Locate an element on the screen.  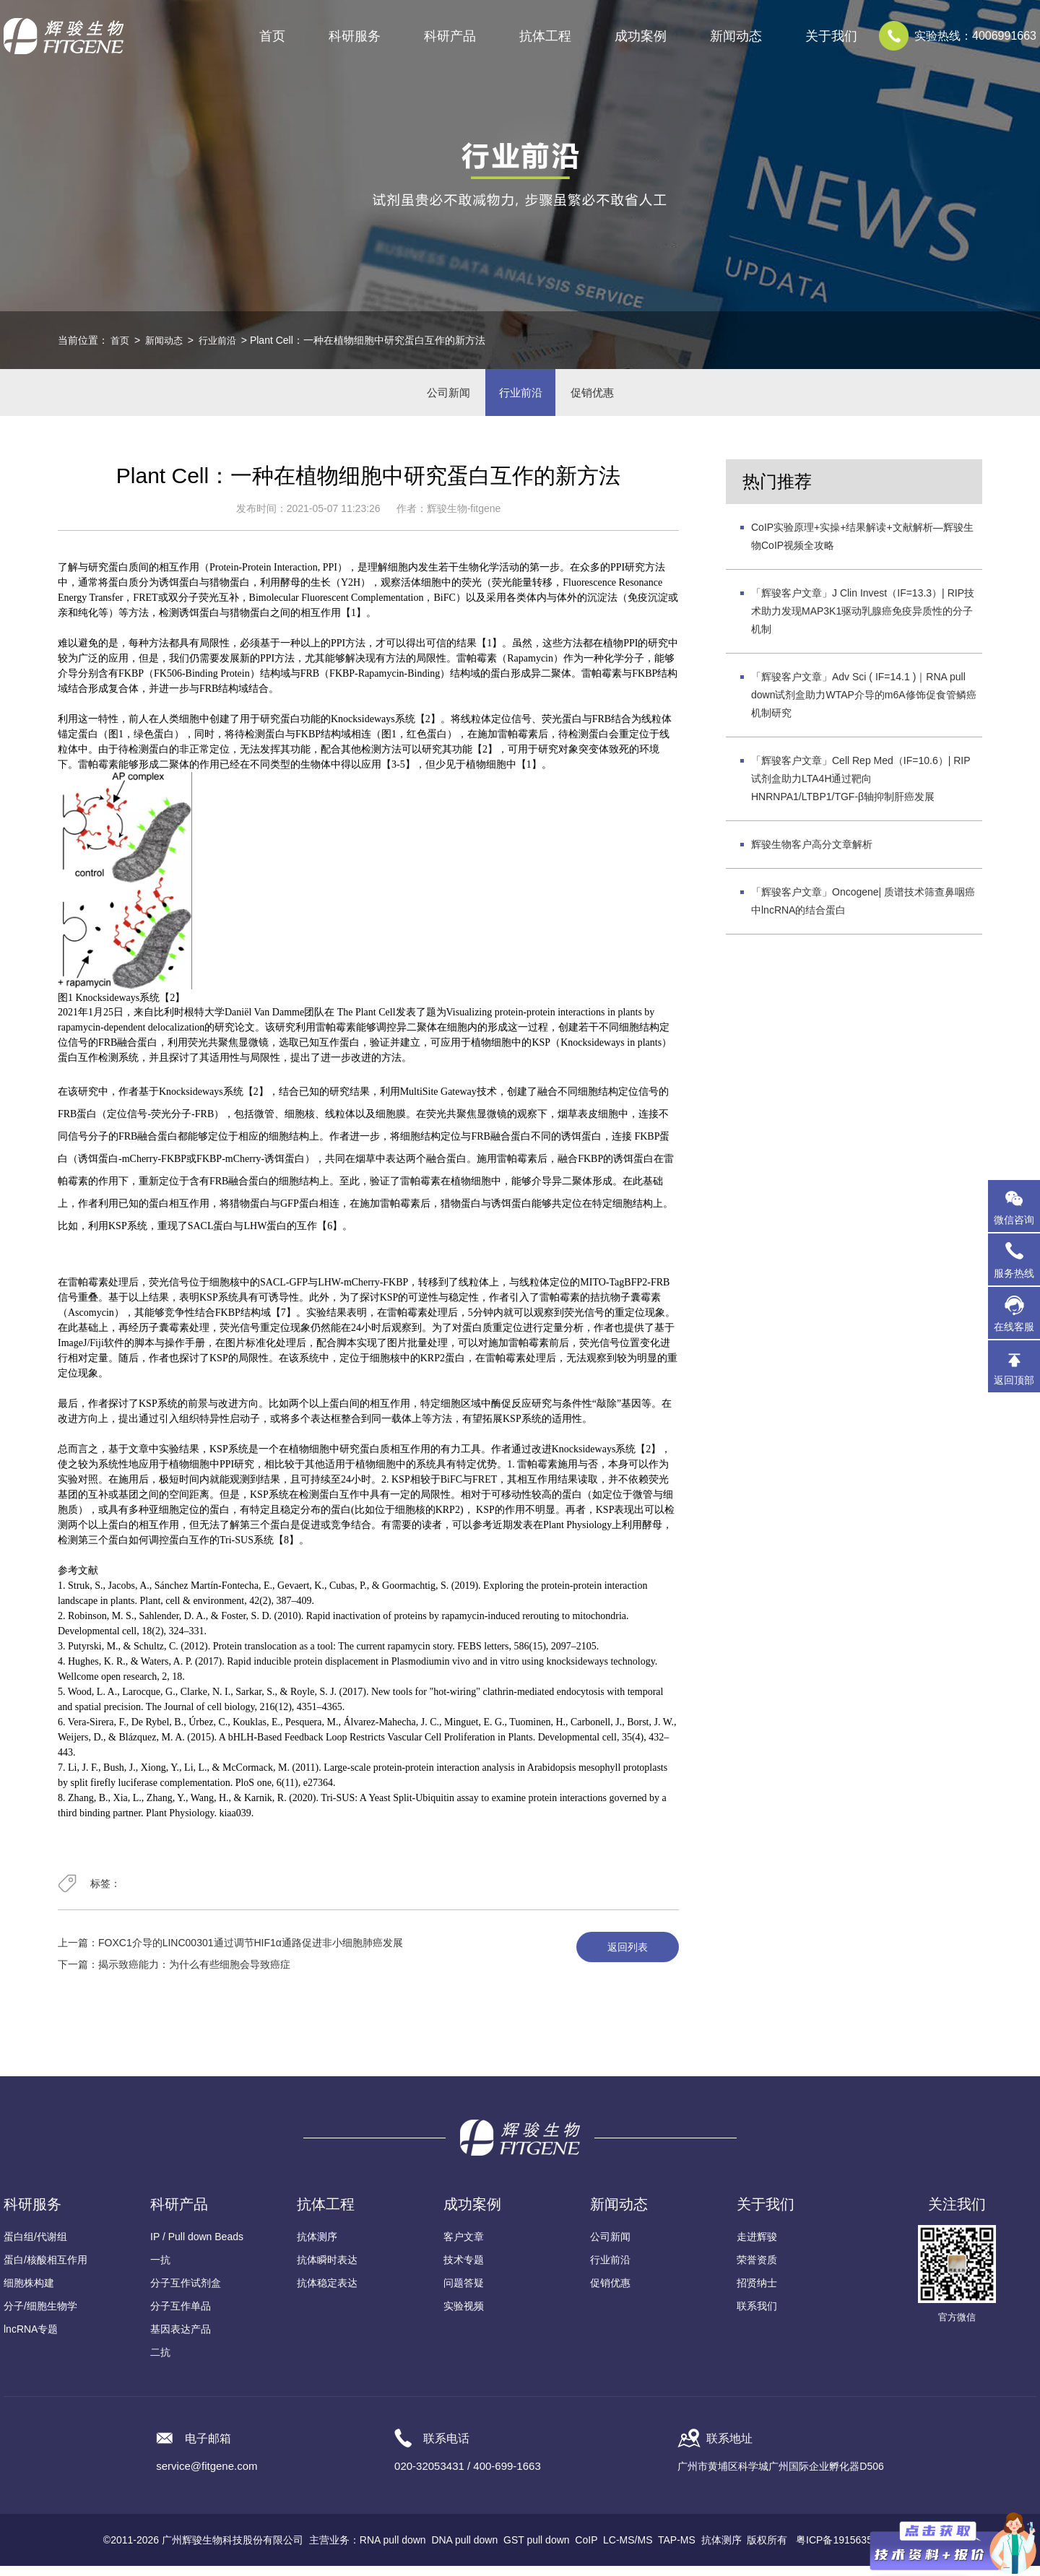
DNA pull down is located at coordinates (464, 2550).